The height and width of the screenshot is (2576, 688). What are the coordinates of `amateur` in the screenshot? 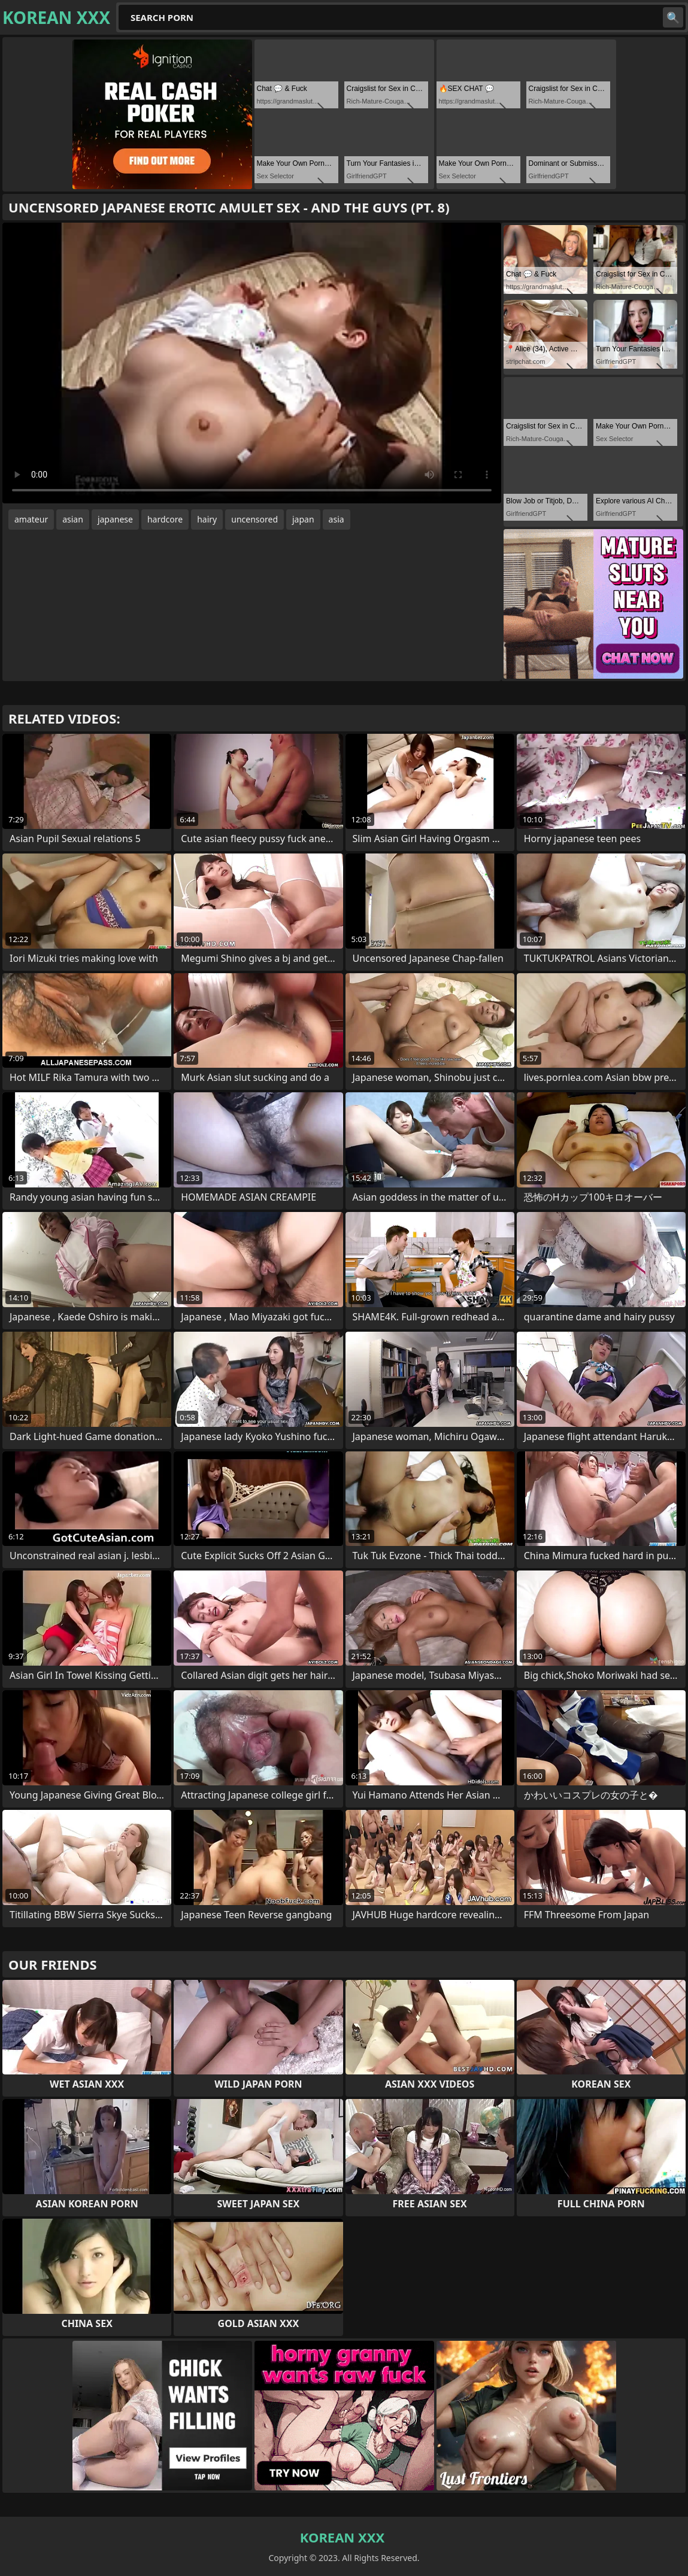 It's located at (31, 519).